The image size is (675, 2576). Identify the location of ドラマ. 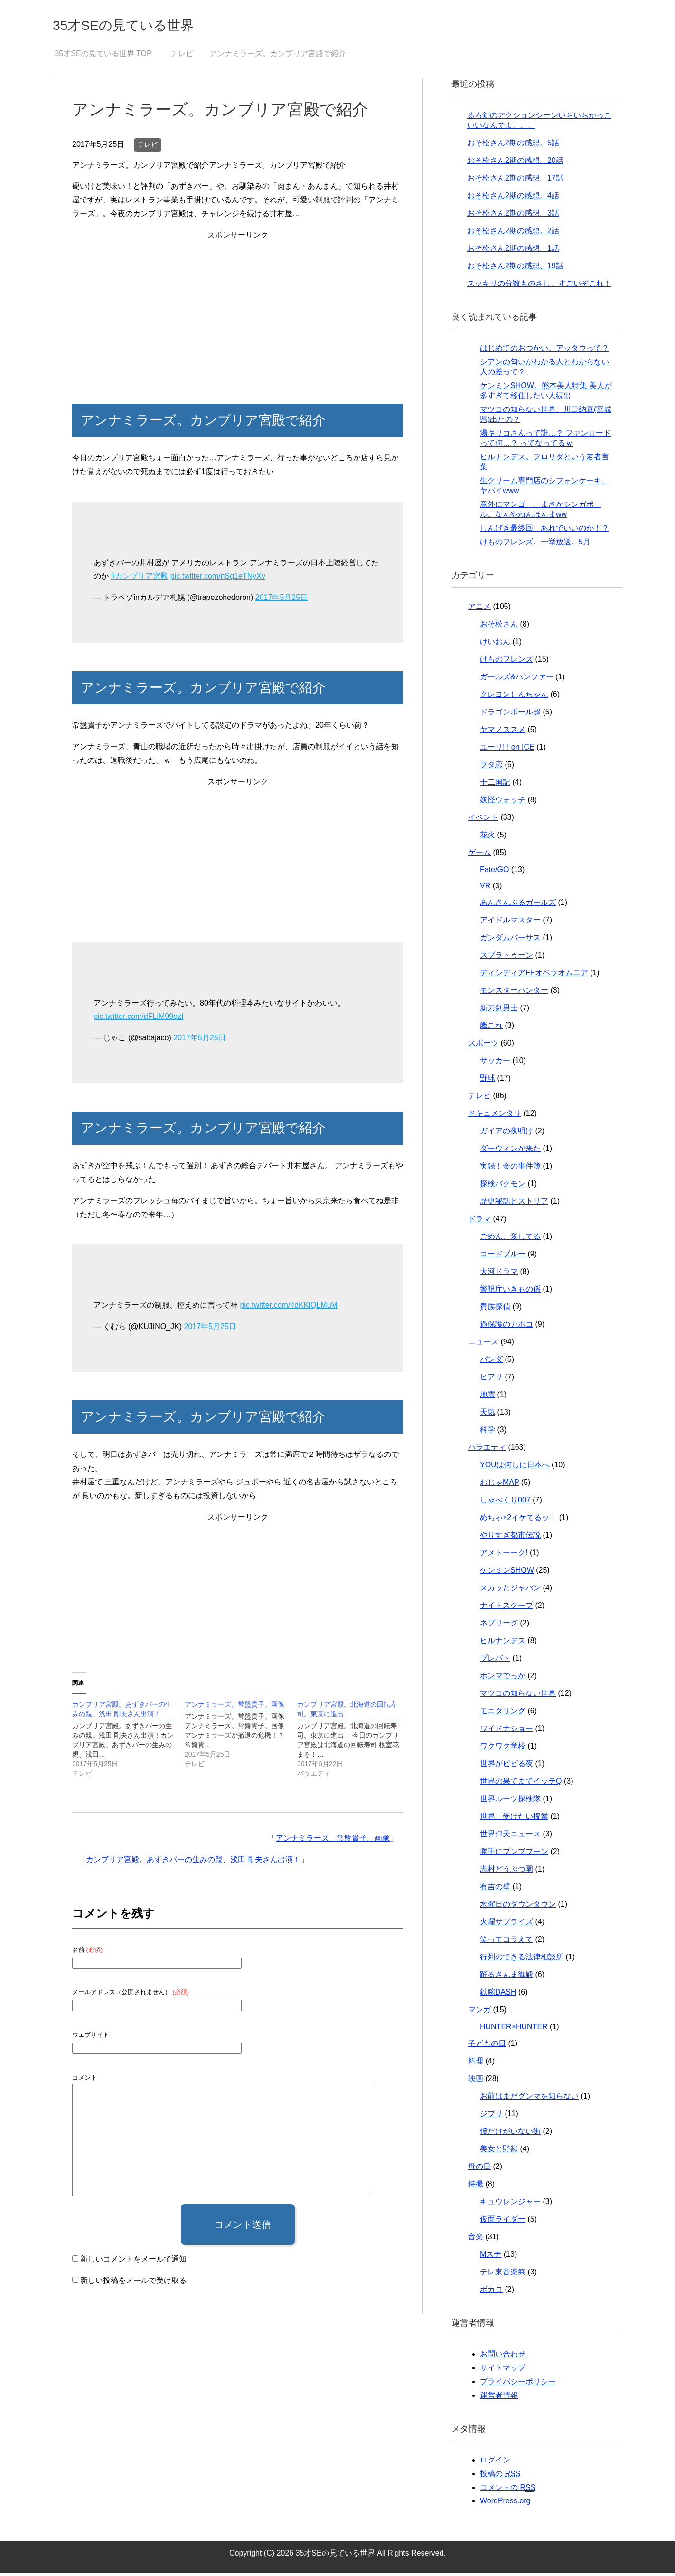
(479, 1221).